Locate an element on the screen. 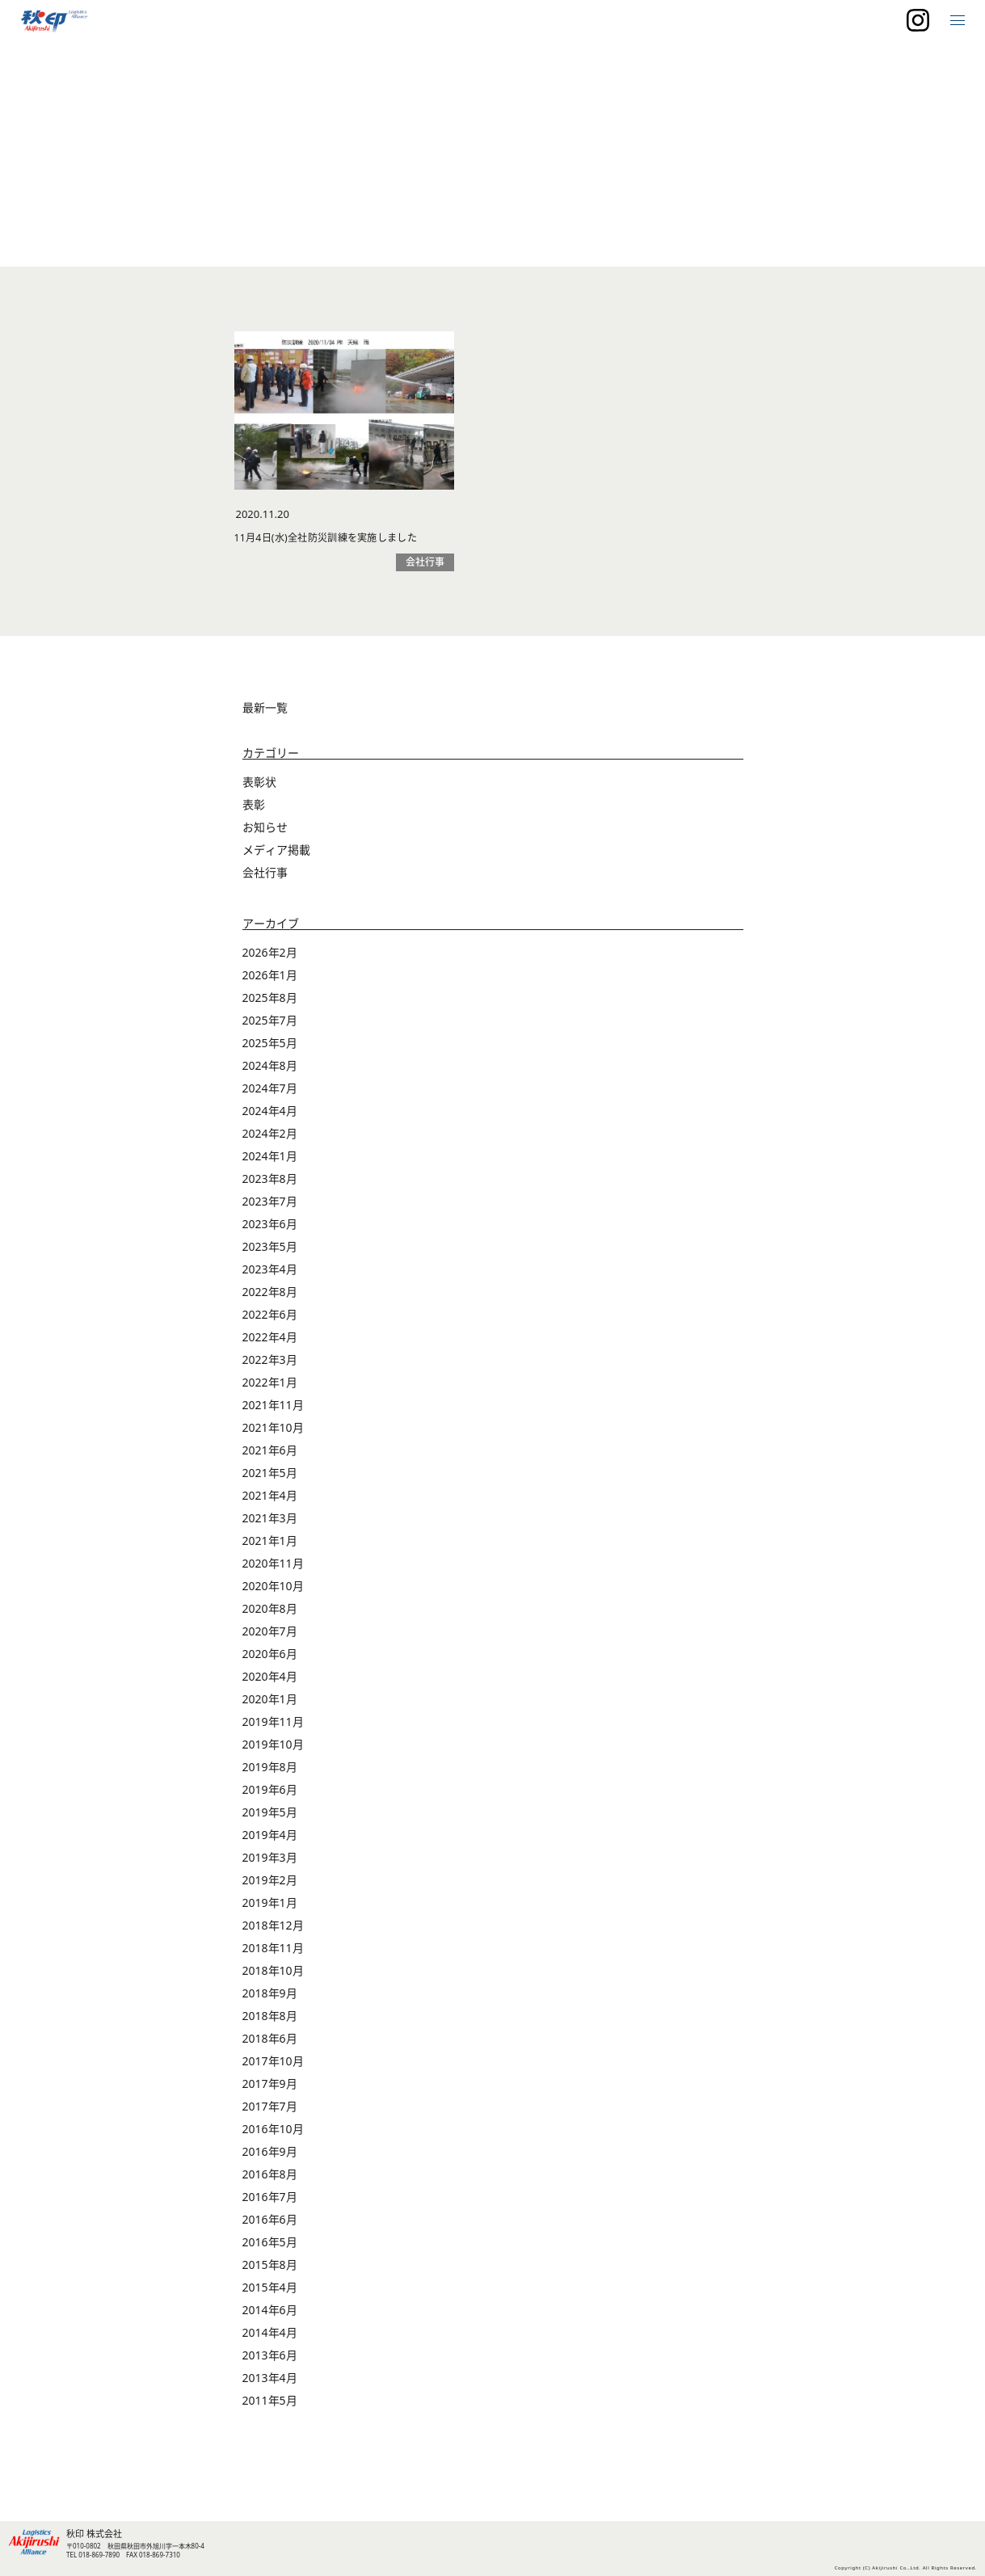 The width and height of the screenshot is (985, 2576). 2011年5月 is located at coordinates (269, 2428).